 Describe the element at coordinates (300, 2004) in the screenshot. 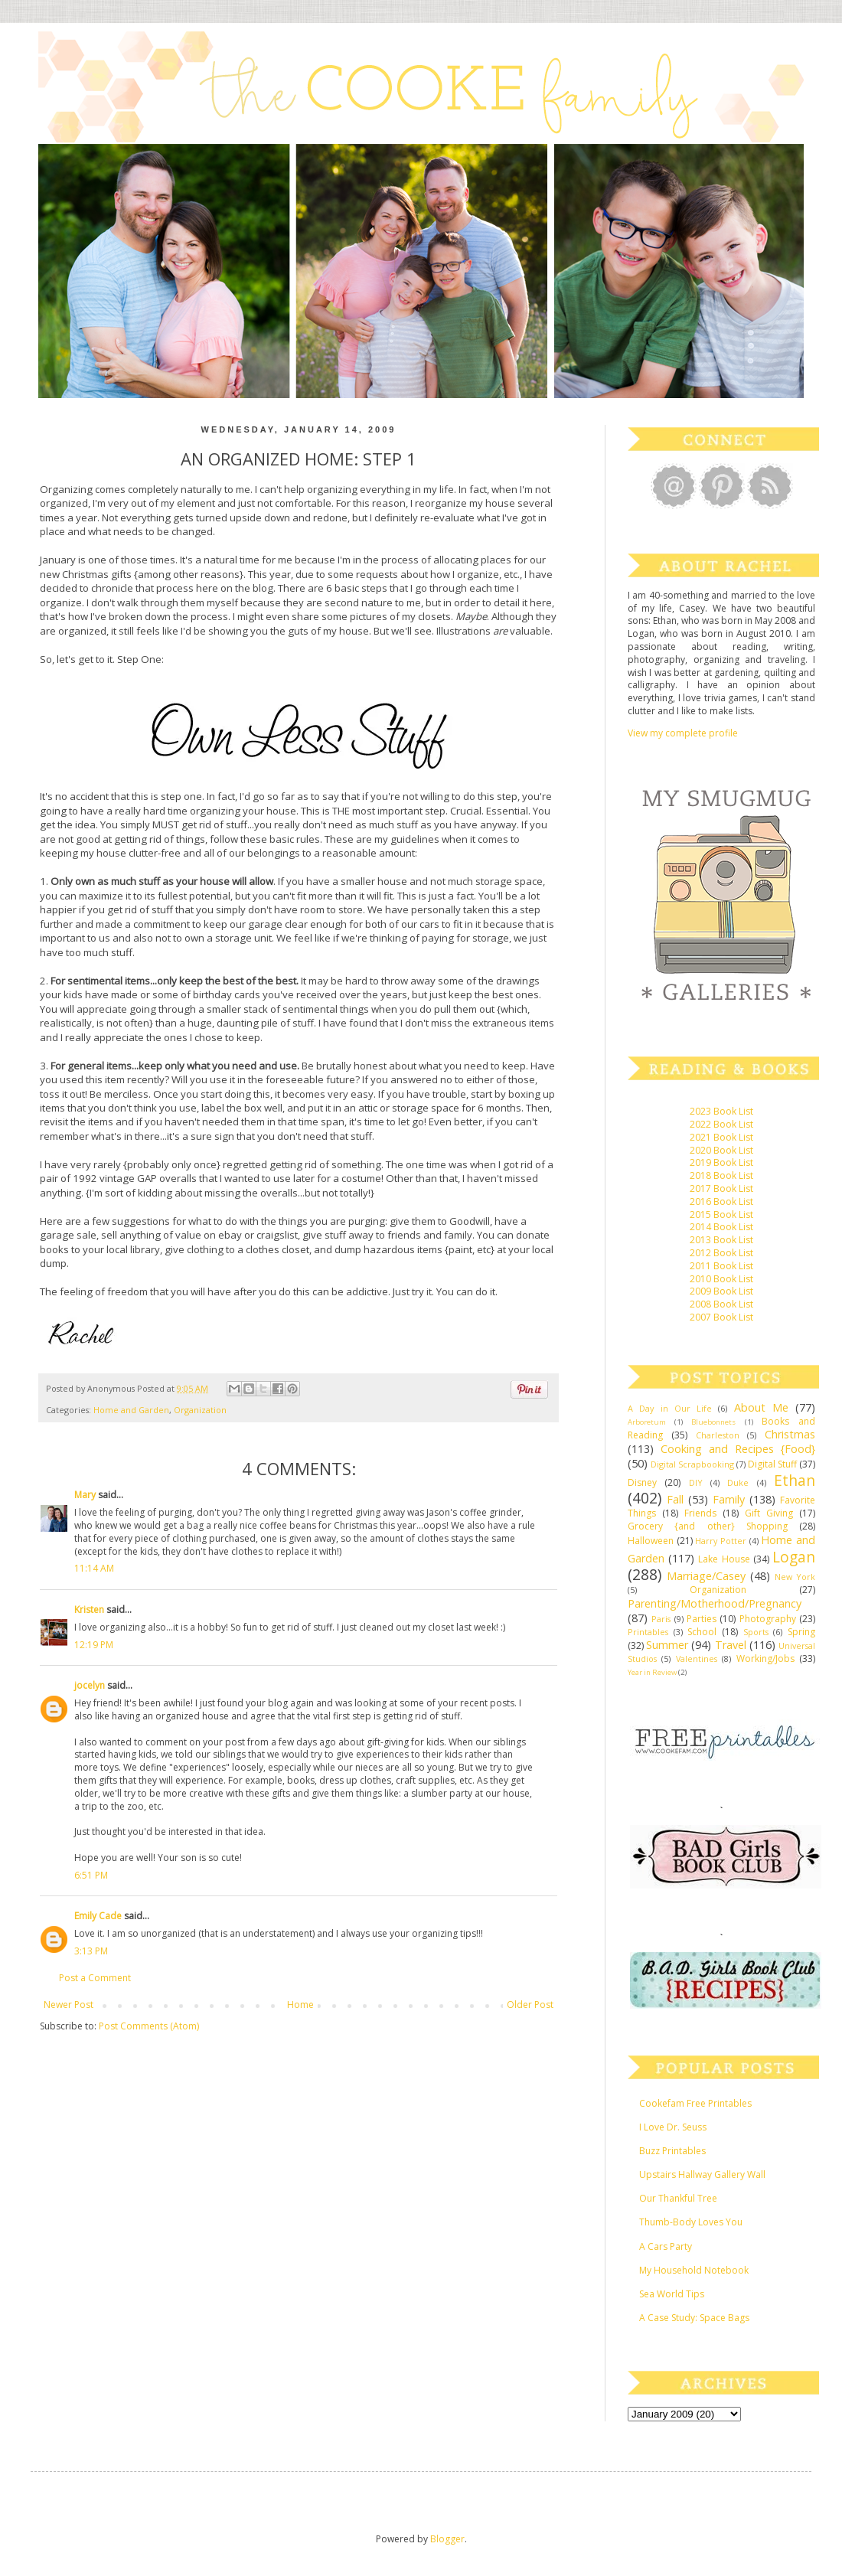

I see `Home` at that location.